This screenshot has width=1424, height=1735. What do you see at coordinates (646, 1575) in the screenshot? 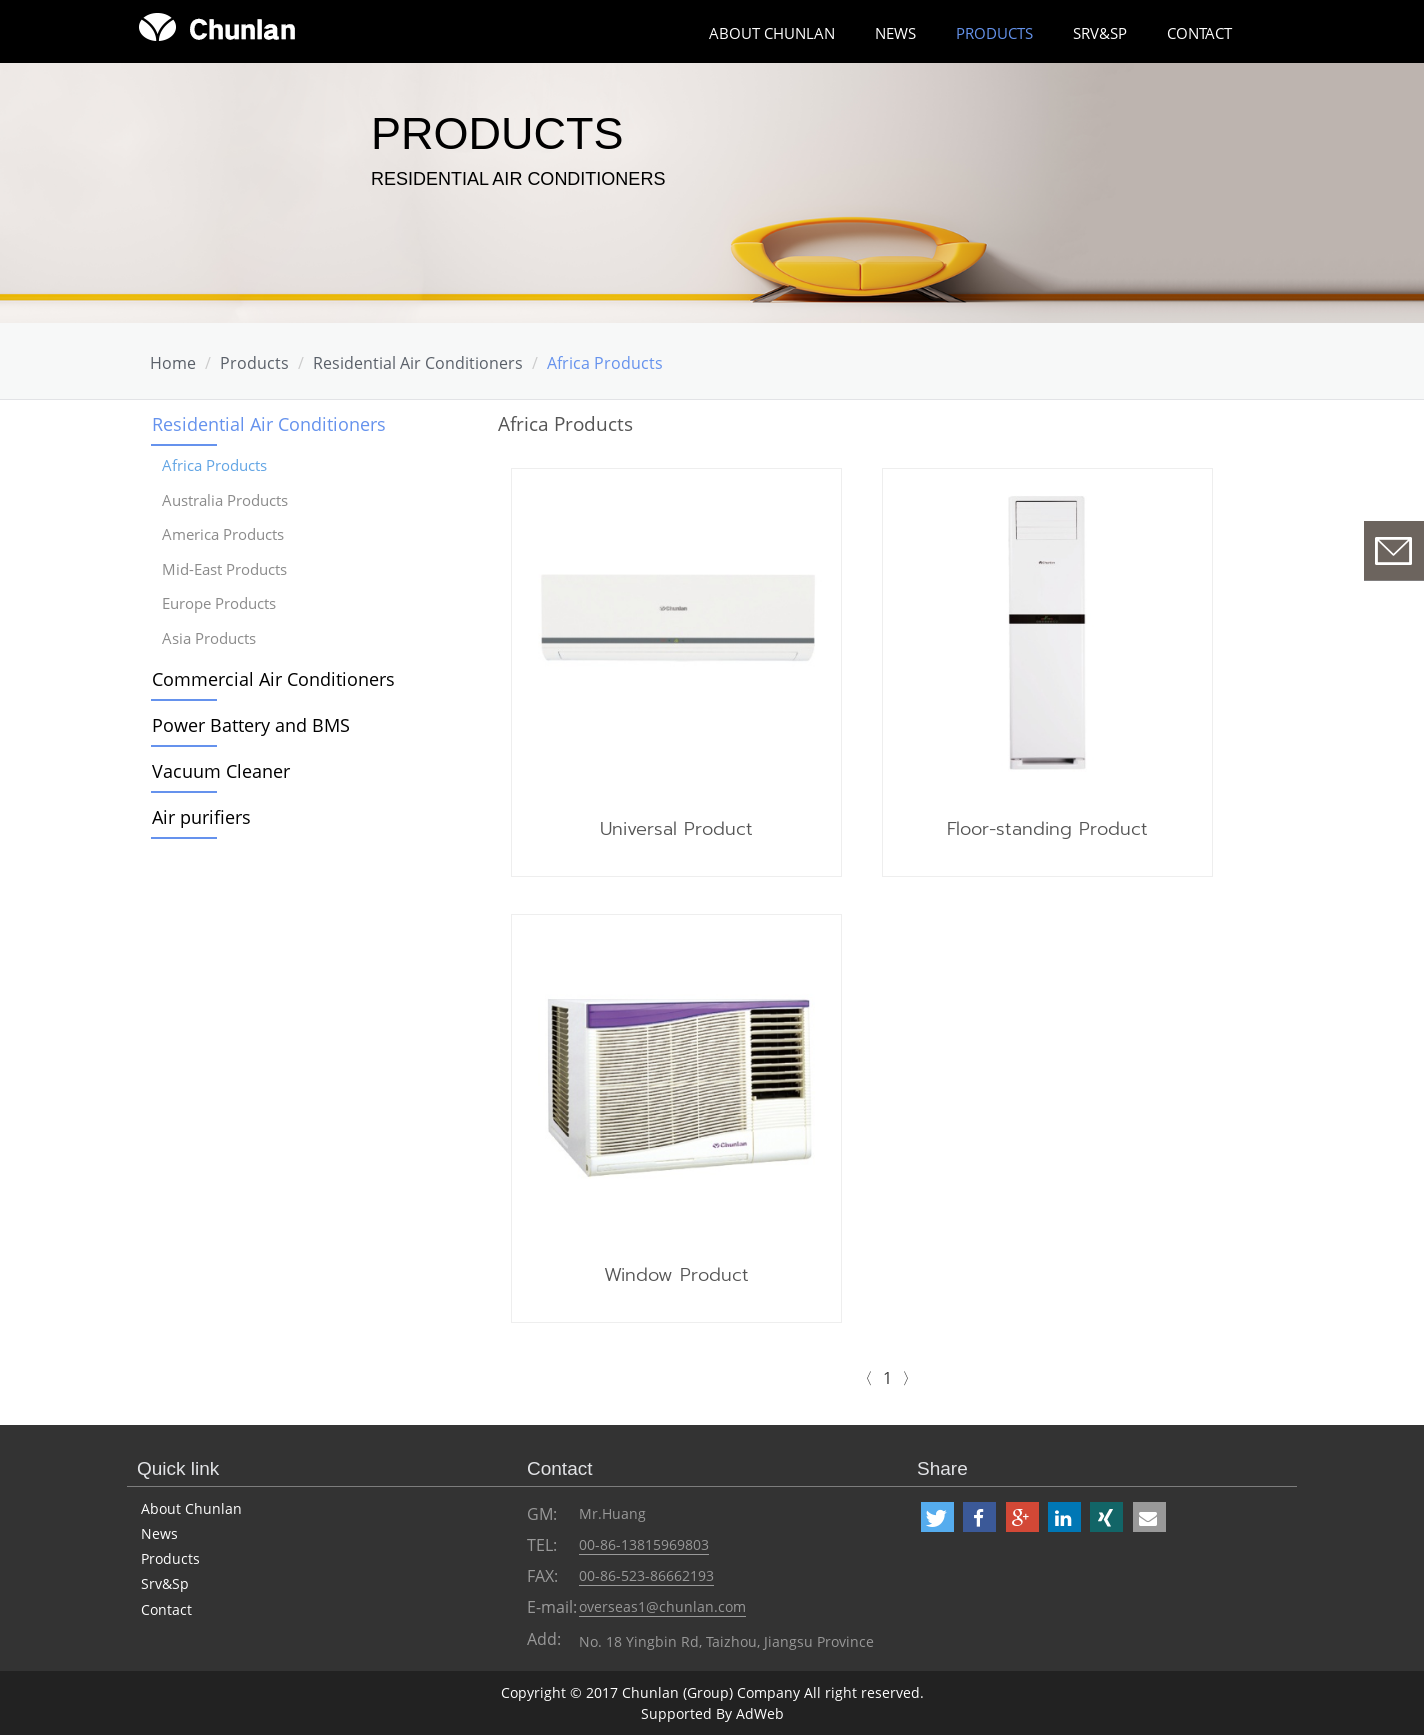
I see `00-86-523-86662193` at bounding box center [646, 1575].